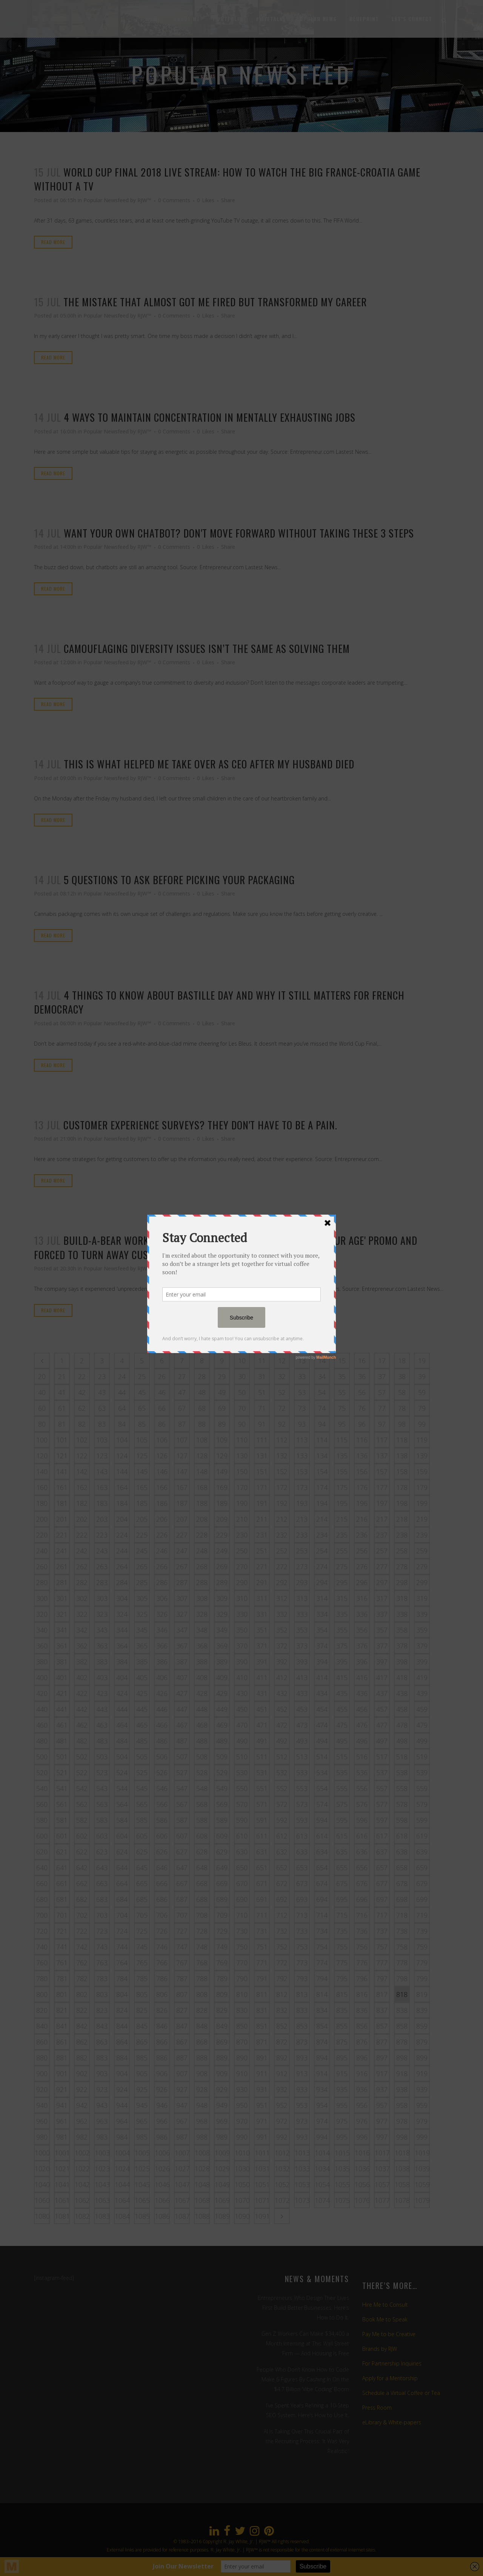  I want to click on 840, so click(42, 2026).